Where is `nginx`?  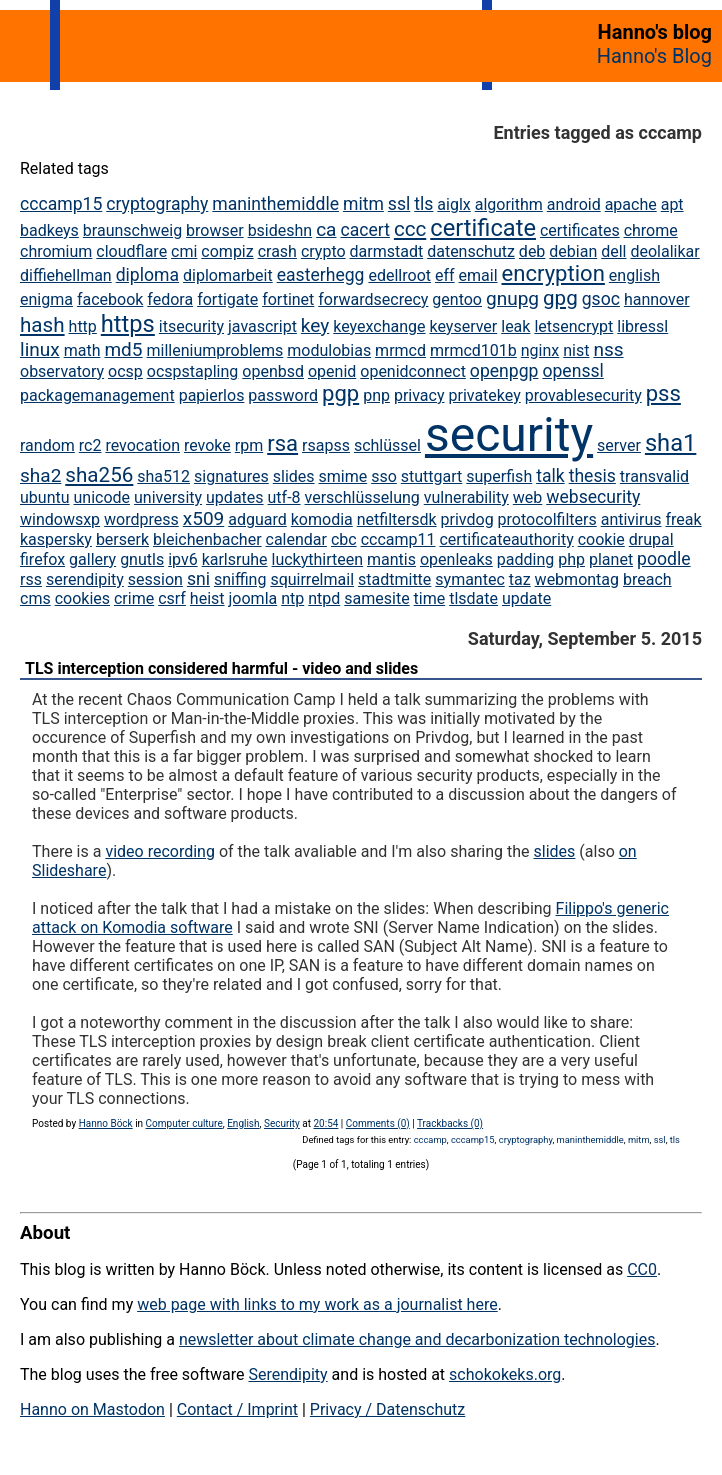 nginx is located at coordinates (540, 350).